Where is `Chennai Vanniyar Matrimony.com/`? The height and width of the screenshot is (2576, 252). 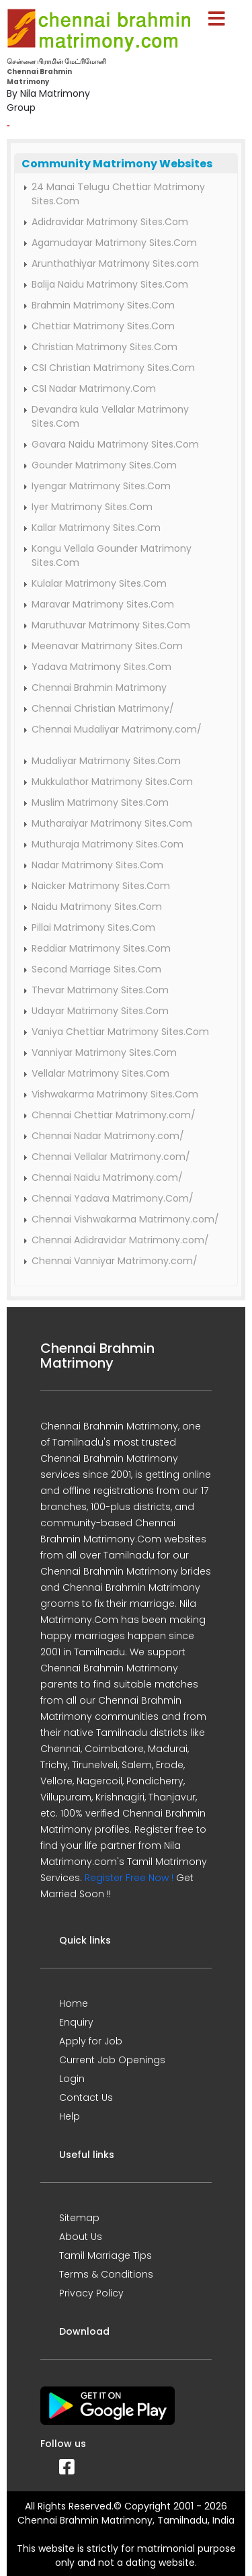
Chennai Vanniyar Matrimony.com/ is located at coordinates (115, 1261).